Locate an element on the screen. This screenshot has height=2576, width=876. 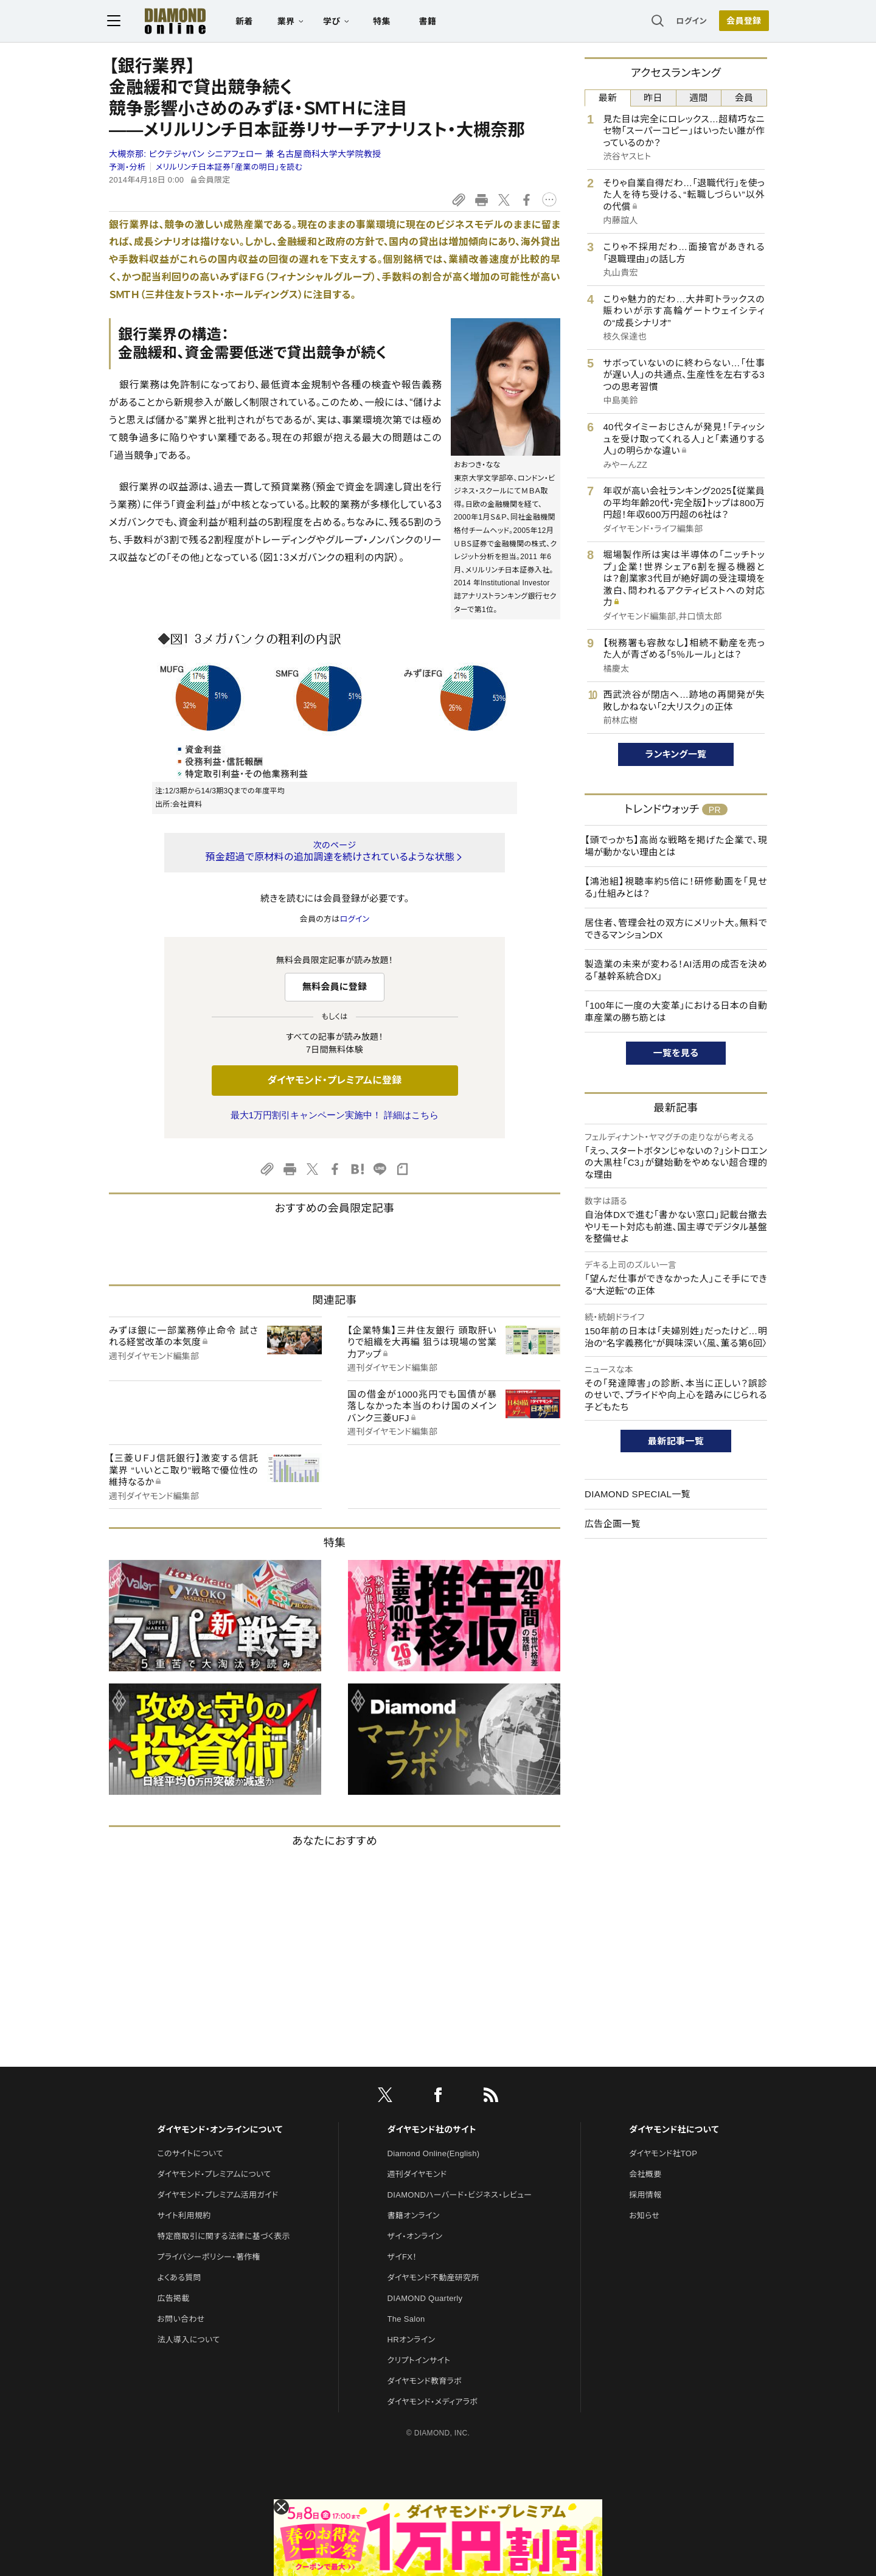
居住者、管理会社の双方にメリット大。無料でできるマンションDX is located at coordinates (676, 928).